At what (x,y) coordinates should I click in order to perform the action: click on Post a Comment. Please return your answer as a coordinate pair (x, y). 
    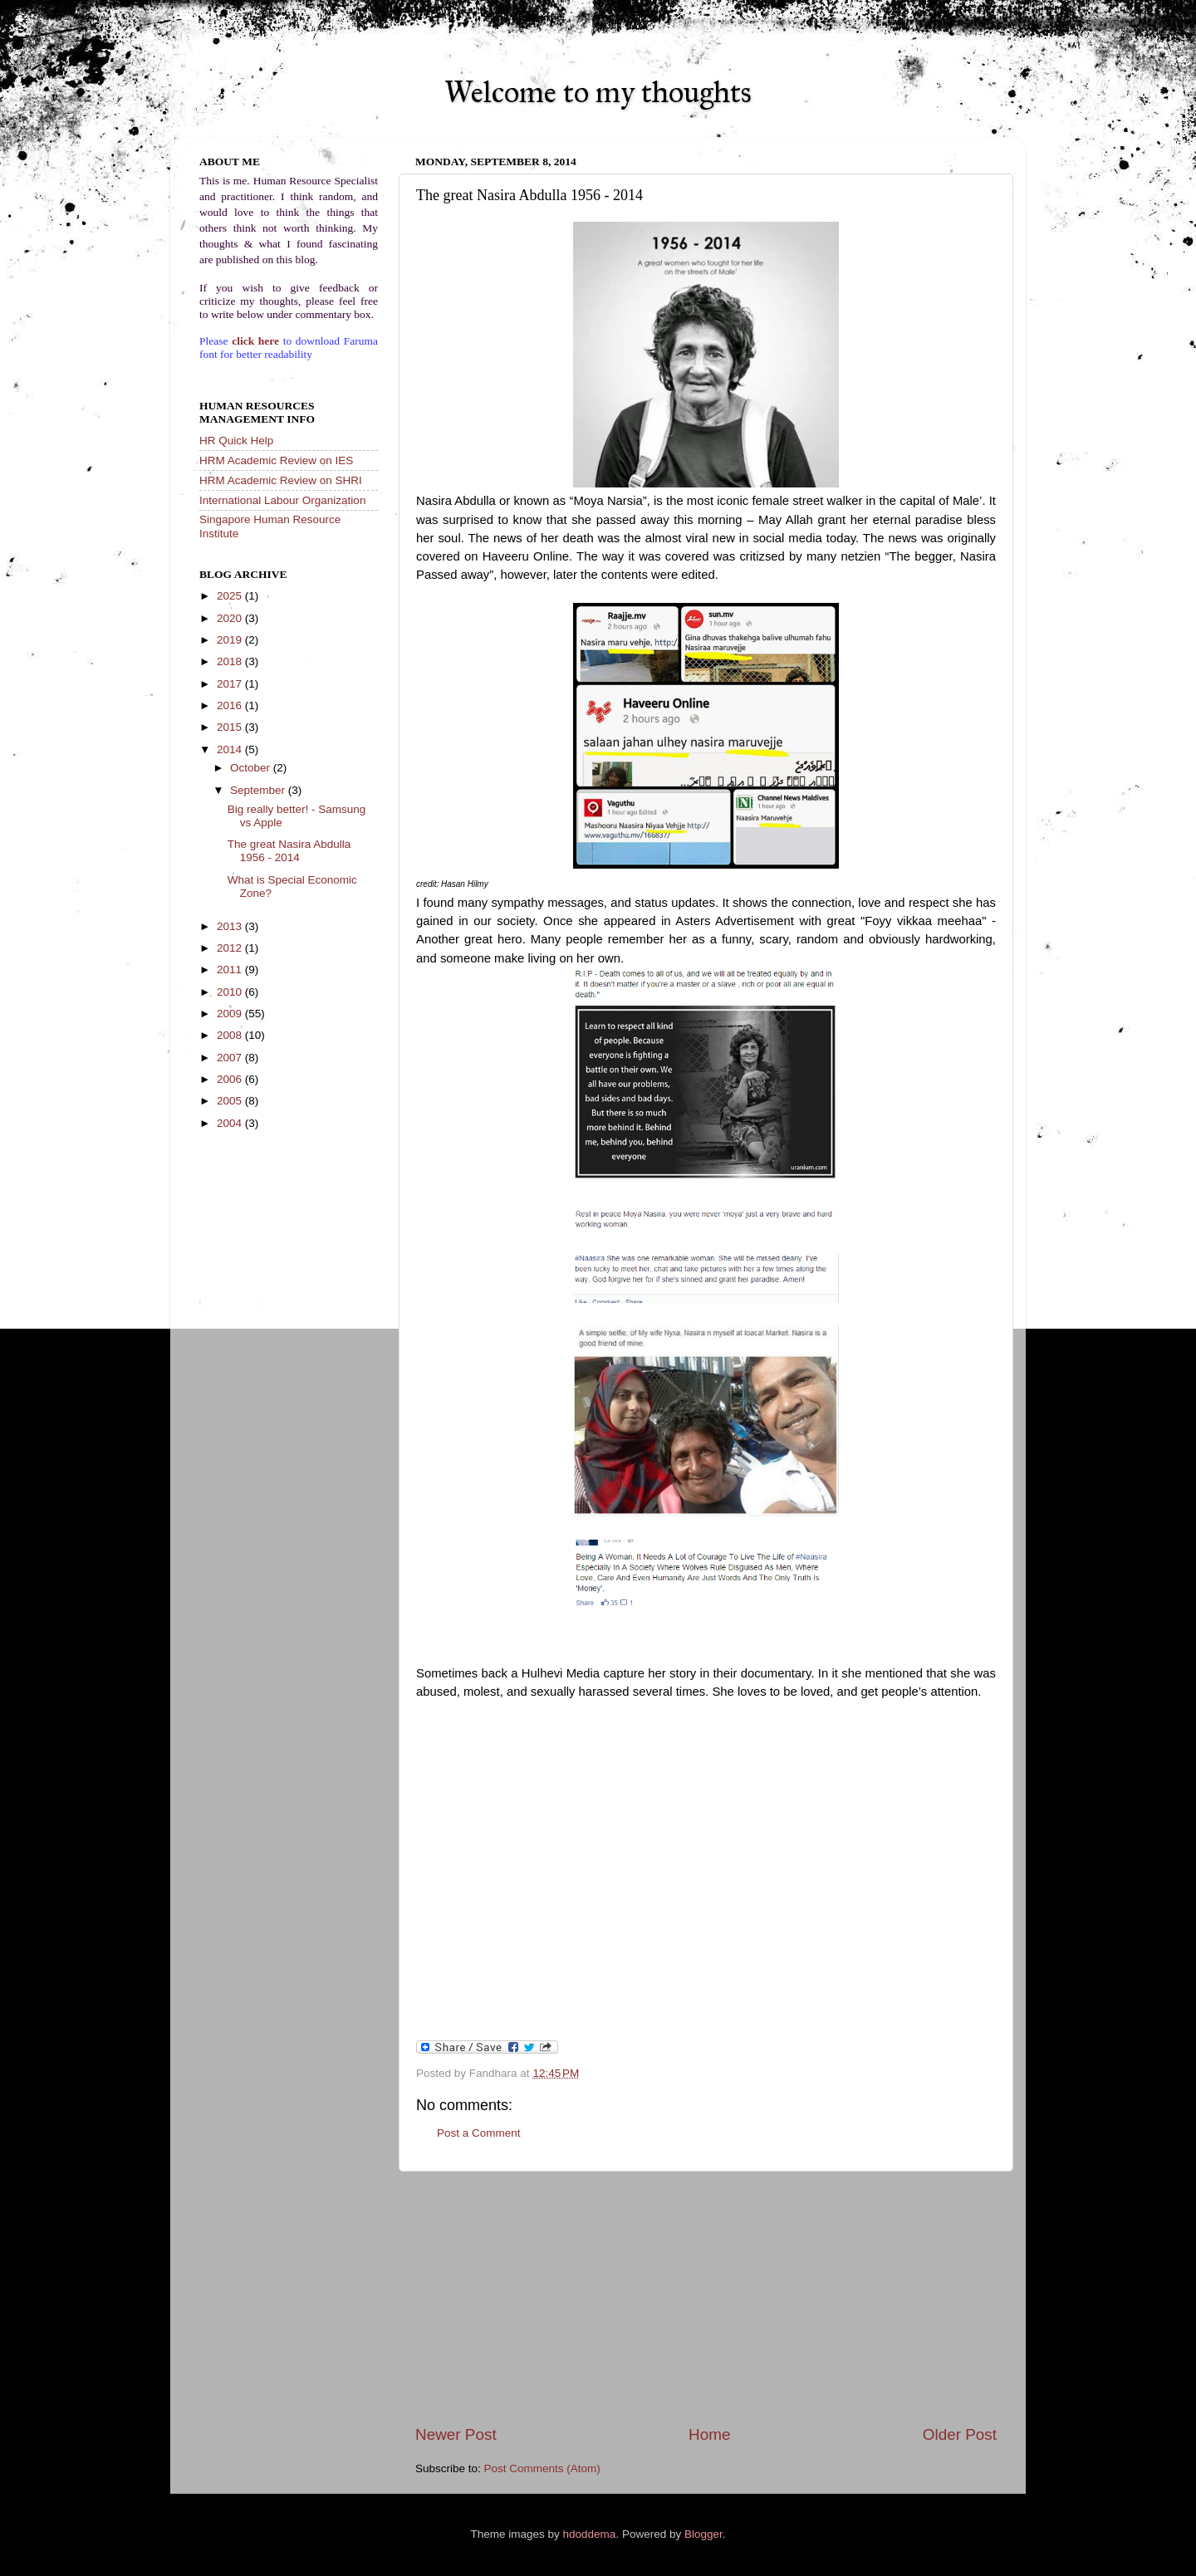
    Looking at the image, I should click on (479, 2133).